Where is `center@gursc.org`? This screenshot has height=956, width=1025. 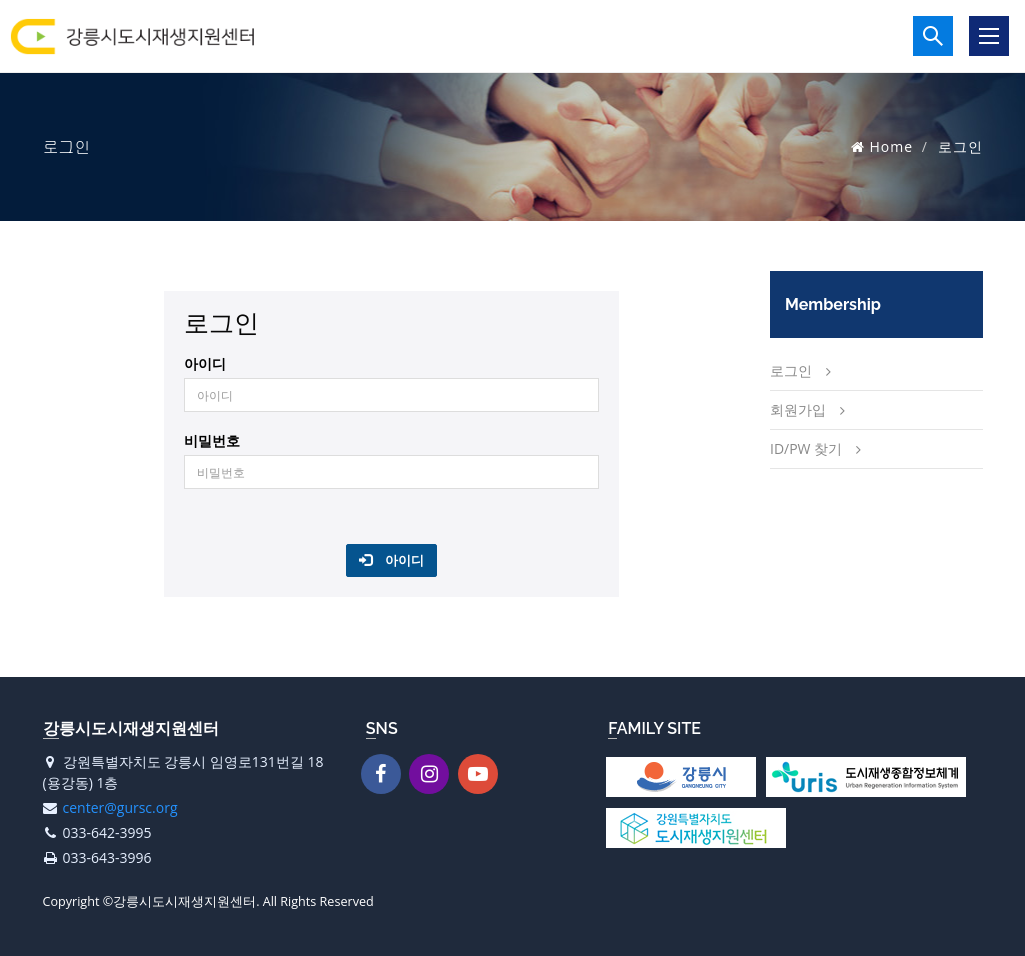
center@gursc.org is located at coordinates (120, 807).